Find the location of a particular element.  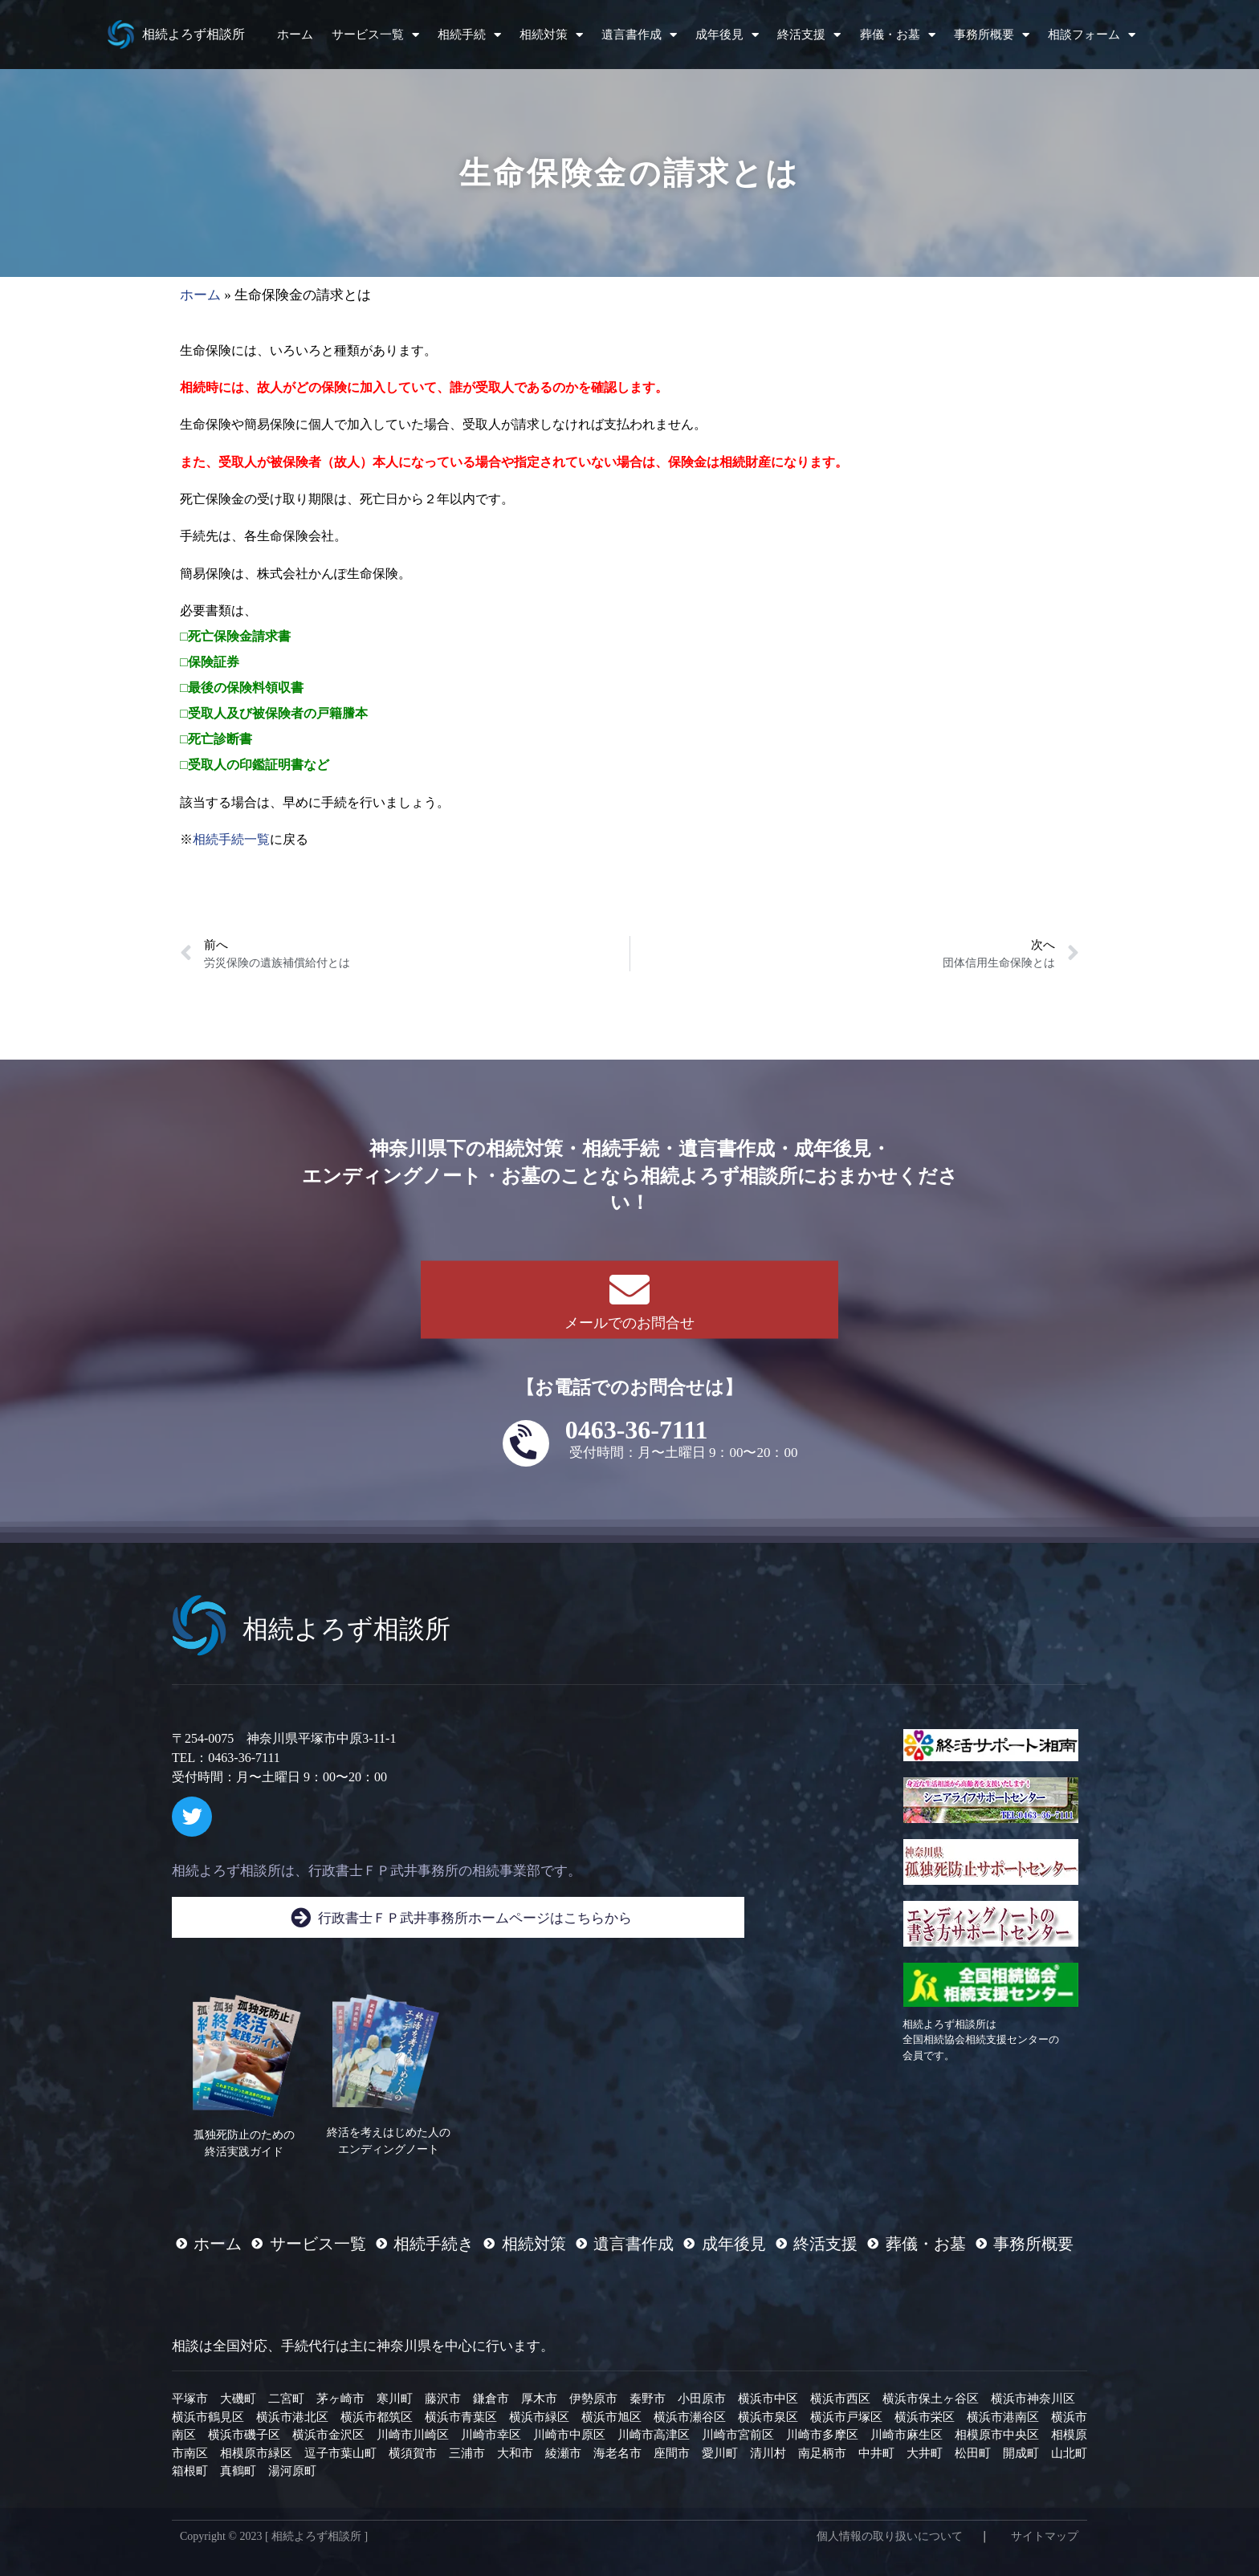

成年後見 is located at coordinates (727, 35).